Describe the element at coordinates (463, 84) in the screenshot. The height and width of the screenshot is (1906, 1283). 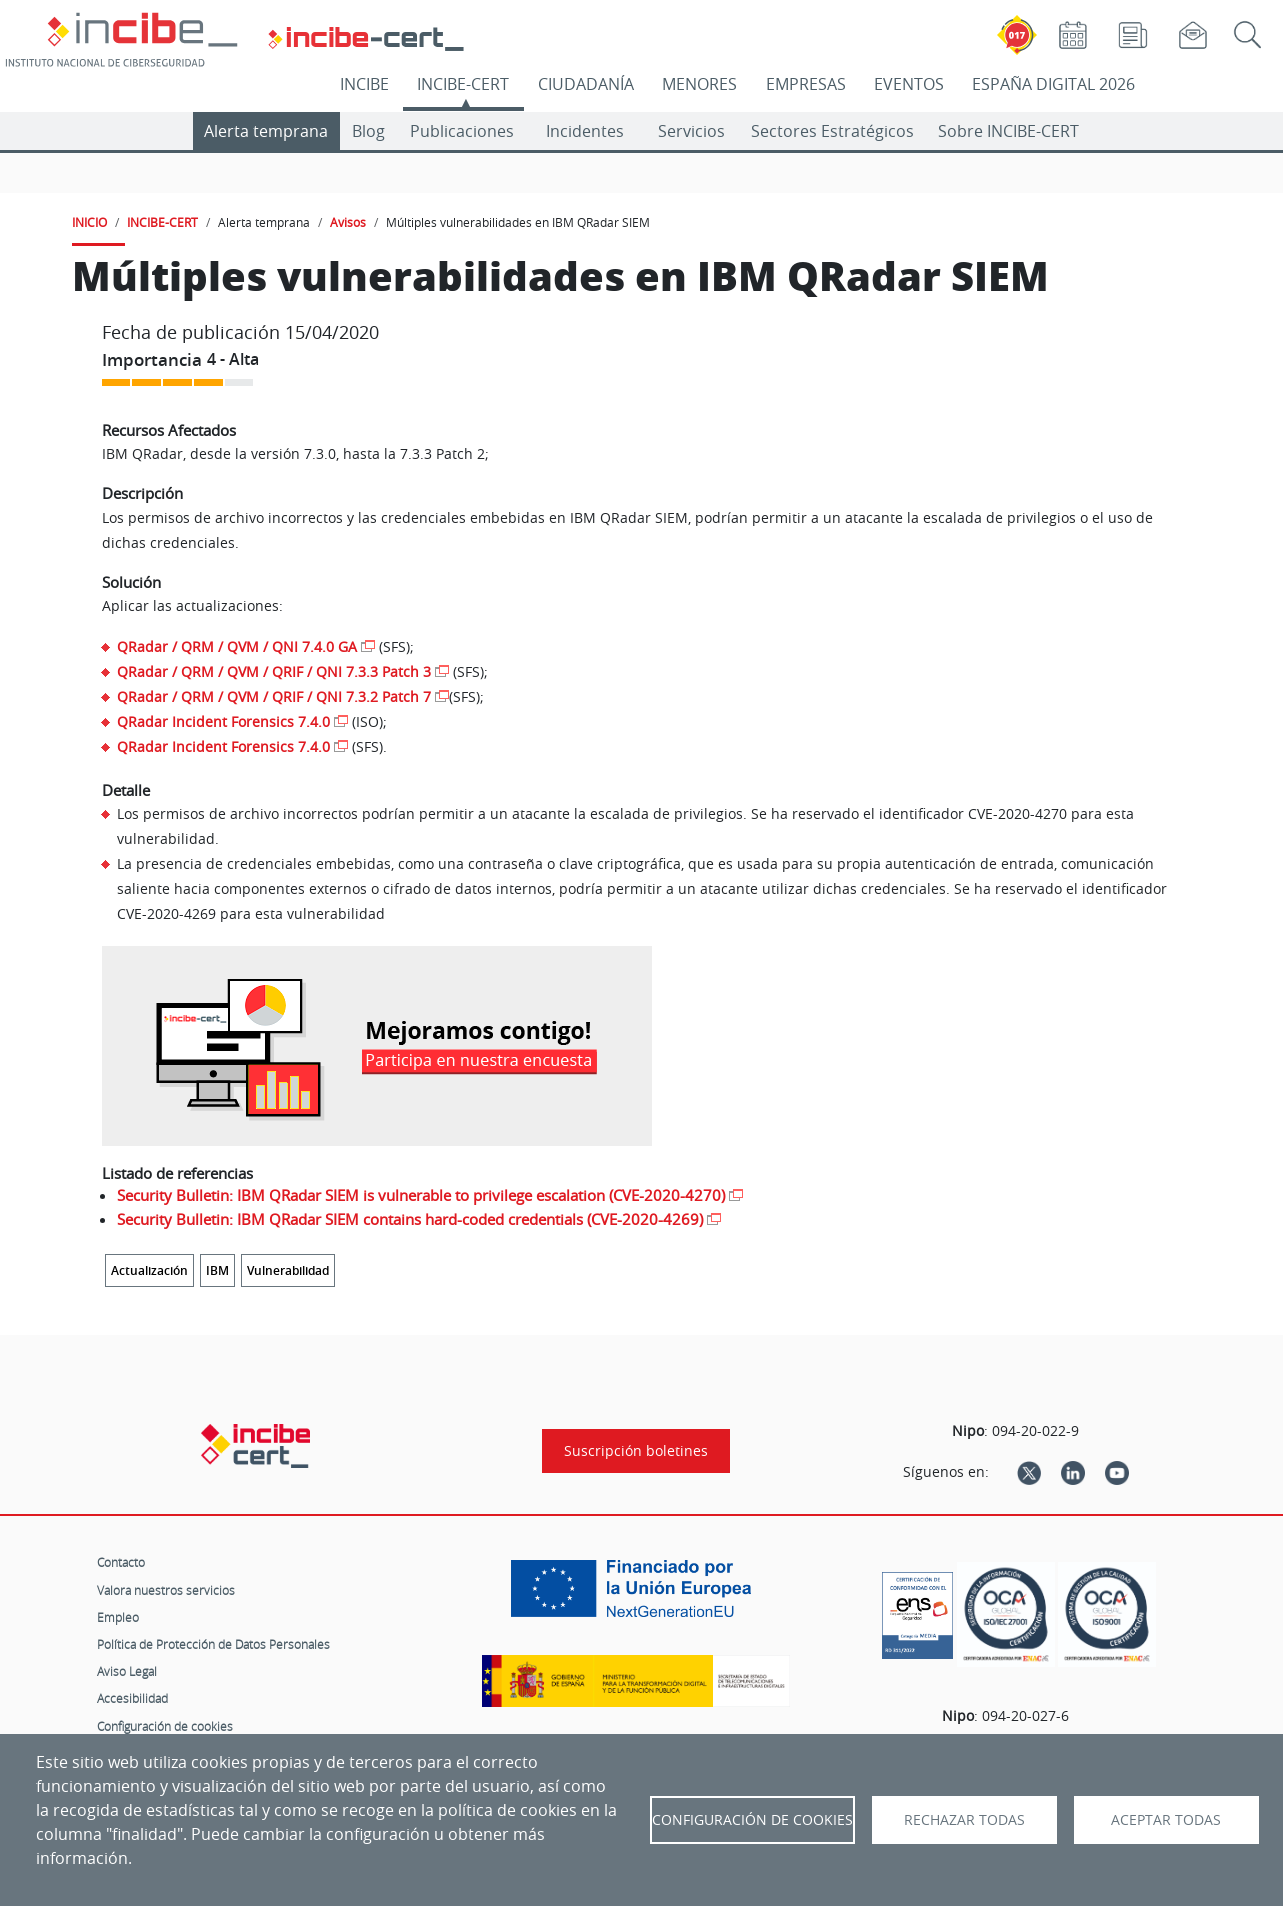
I see `INCIBE-CERT` at that location.